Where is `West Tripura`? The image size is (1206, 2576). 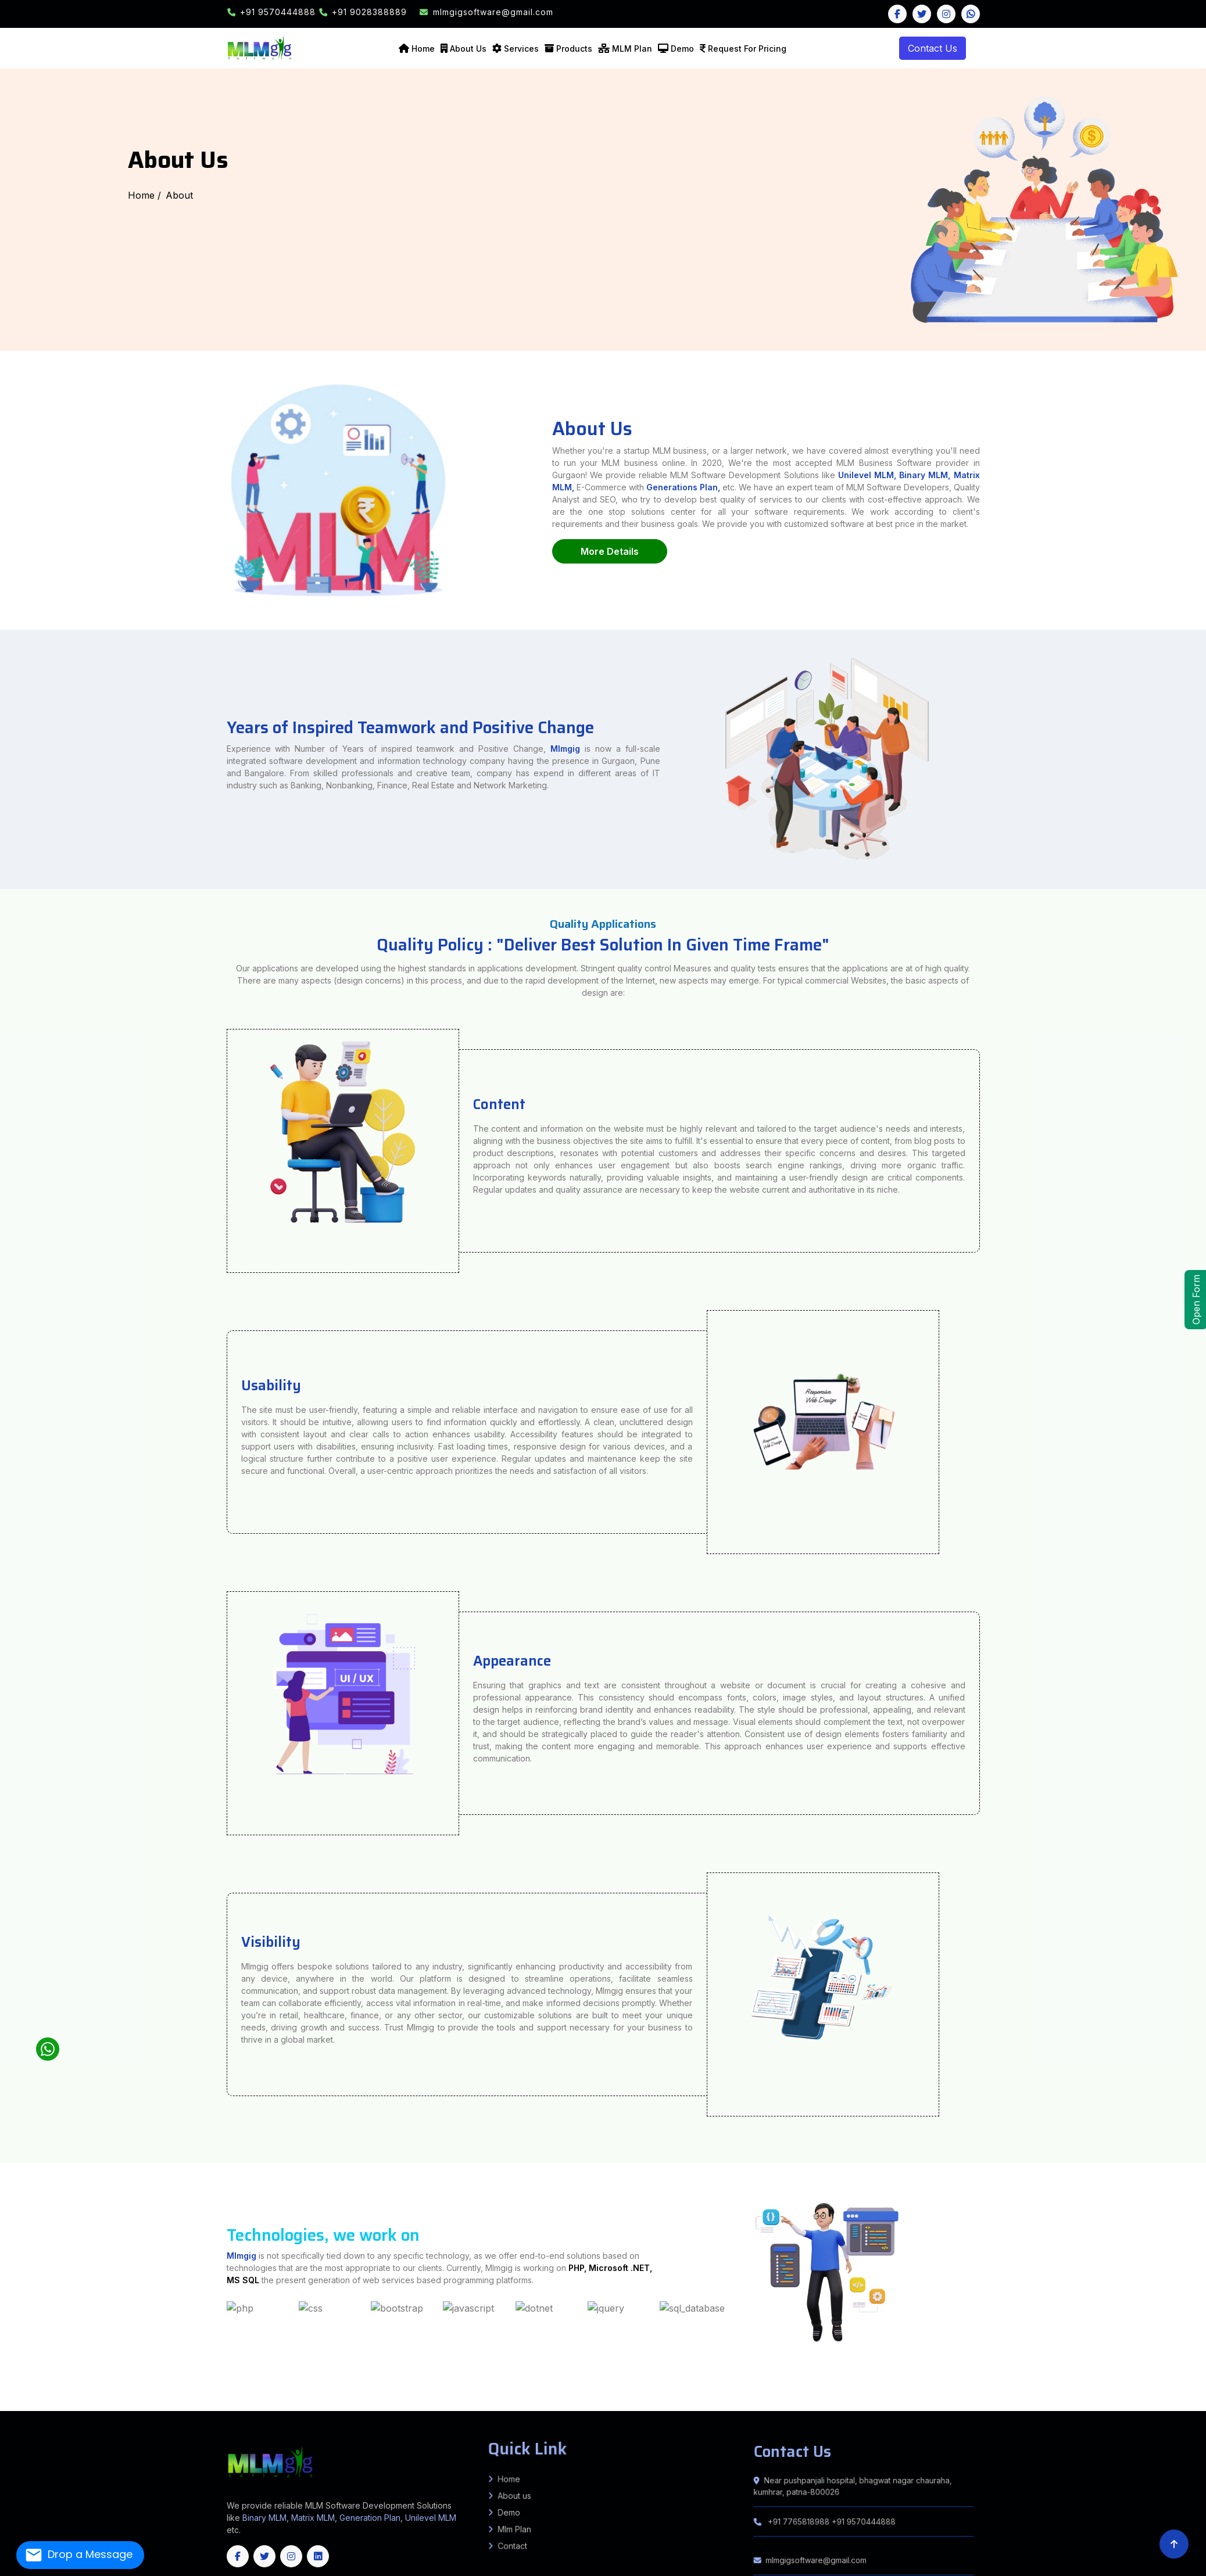 West Tripura is located at coordinates (285, 2410).